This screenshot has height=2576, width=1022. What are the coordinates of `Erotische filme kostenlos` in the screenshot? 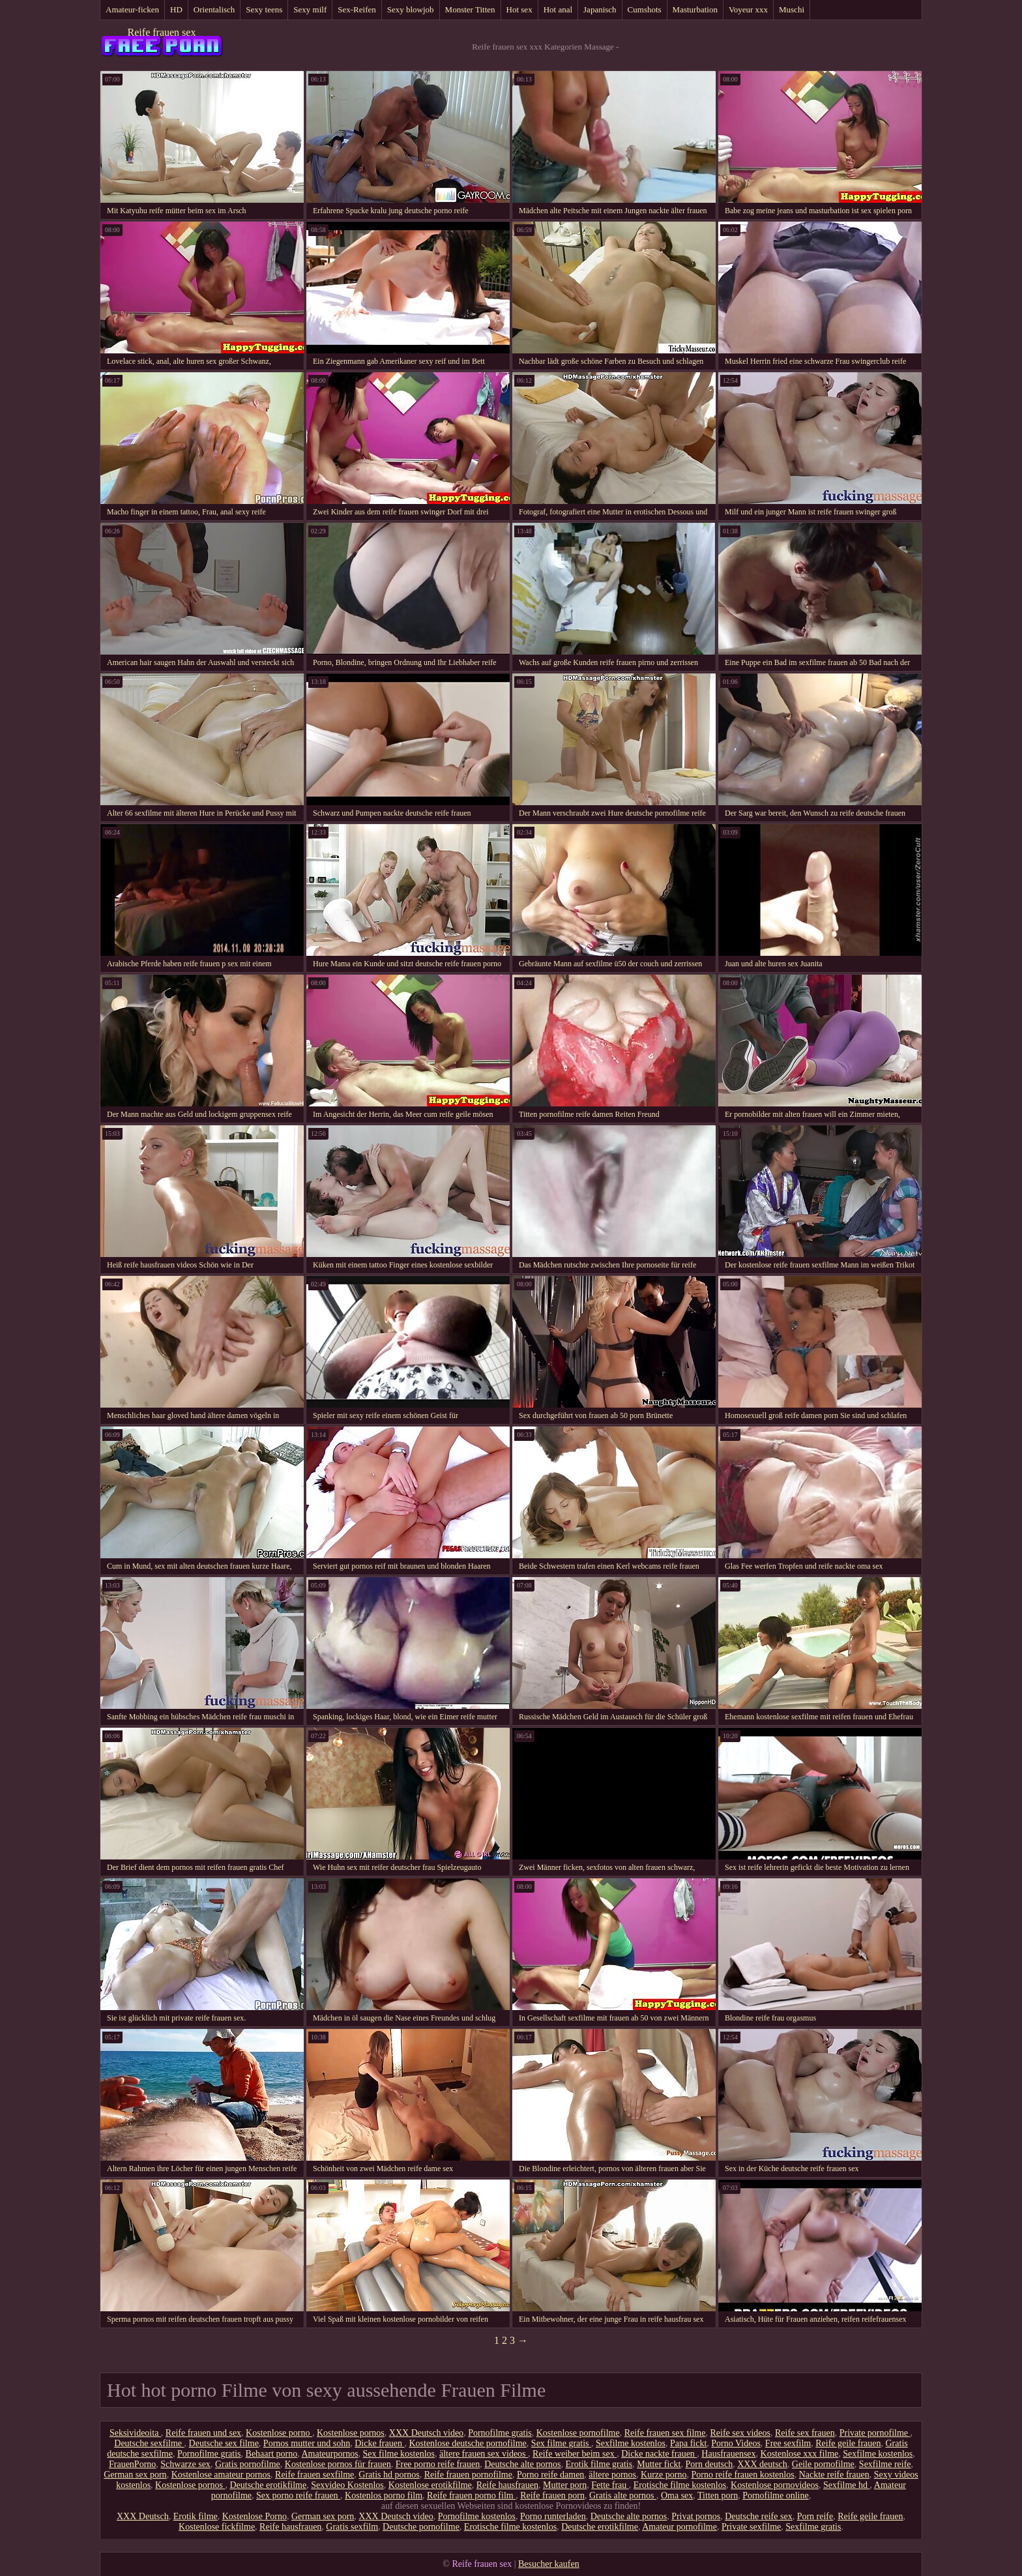 It's located at (680, 2485).